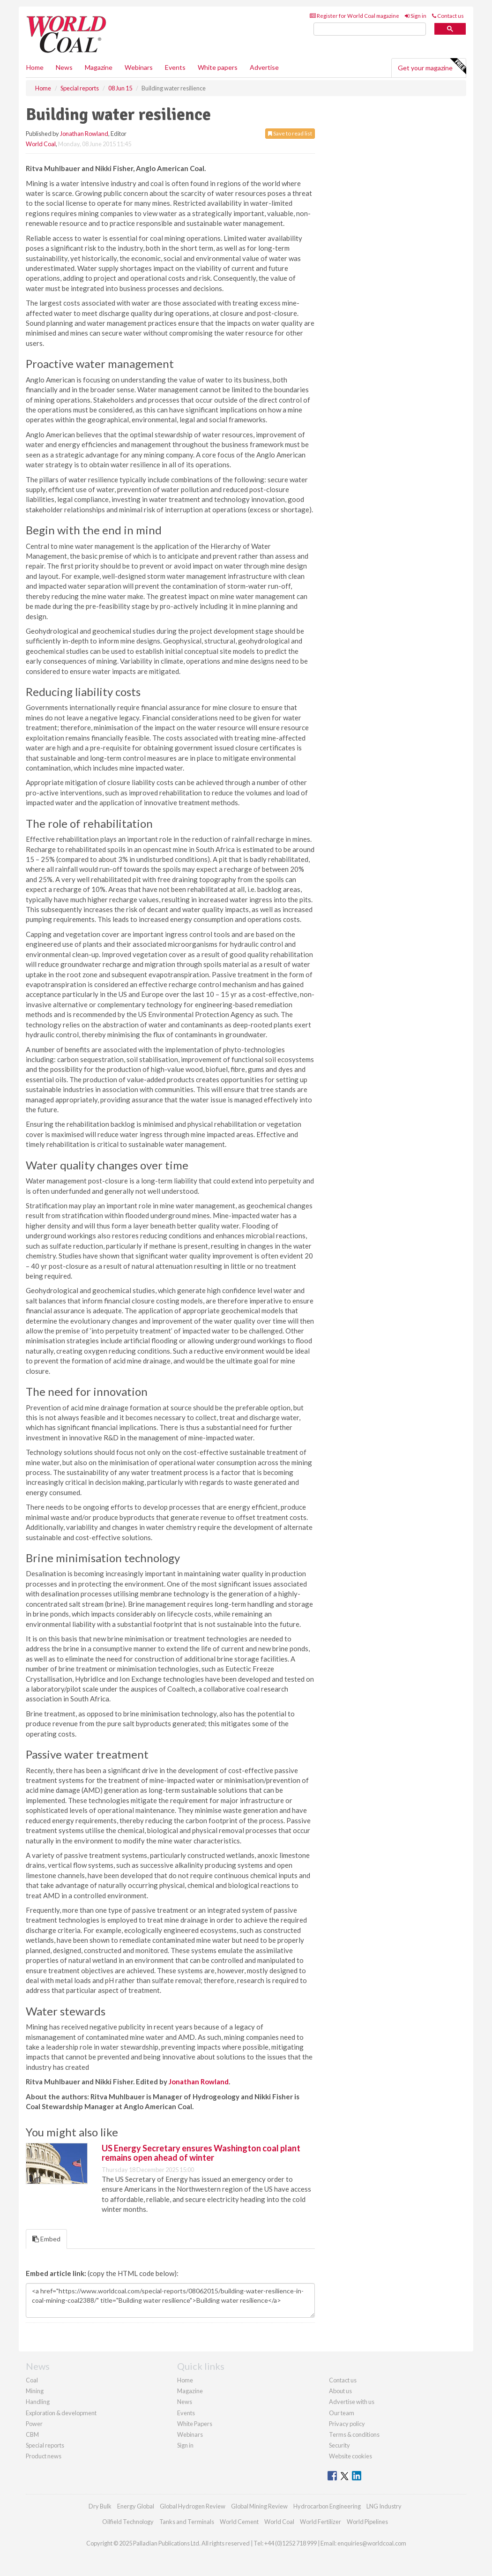 Image resolution: width=492 pixels, height=2576 pixels. What do you see at coordinates (175, 67) in the screenshot?
I see `Events` at bounding box center [175, 67].